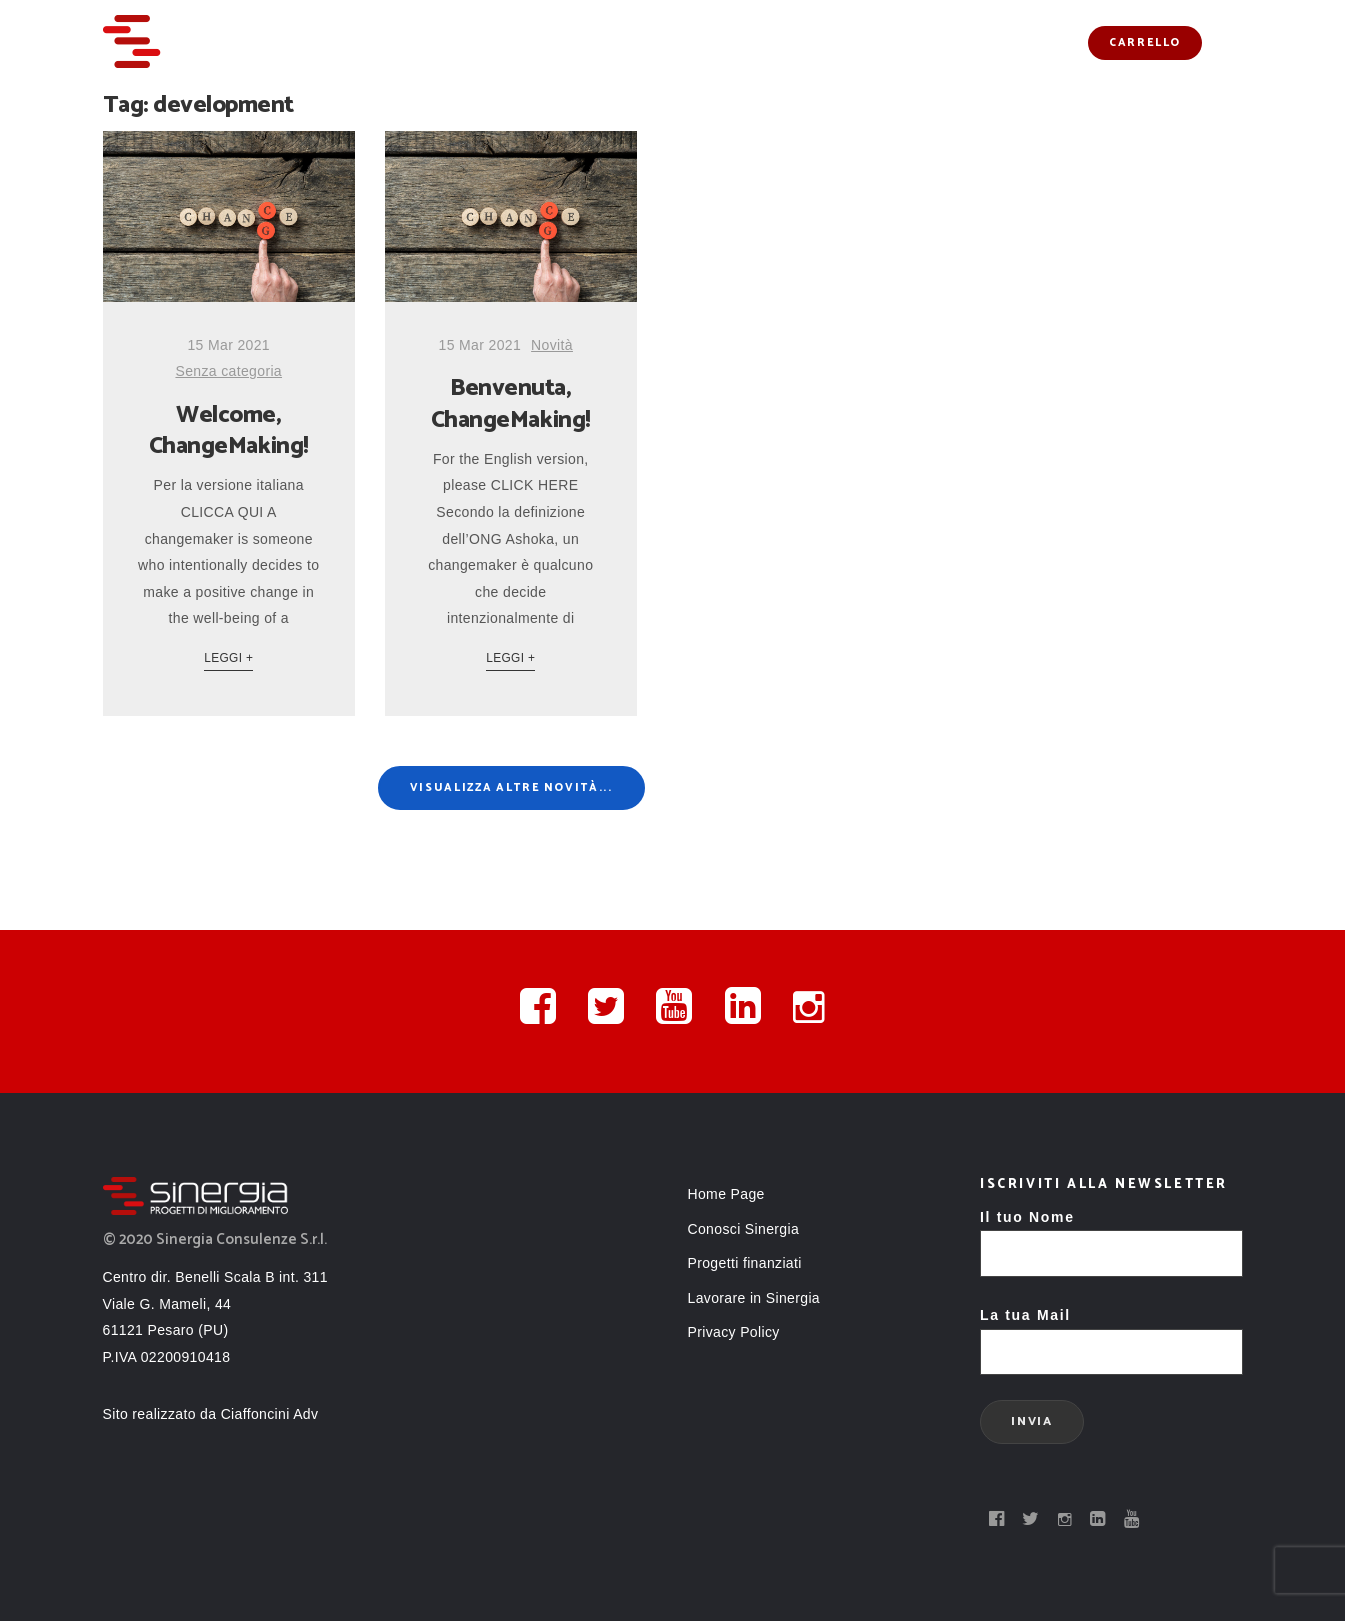  What do you see at coordinates (1111, 1235) in the screenshot?
I see `Il tuo Nome` at bounding box center [1111, 1235].